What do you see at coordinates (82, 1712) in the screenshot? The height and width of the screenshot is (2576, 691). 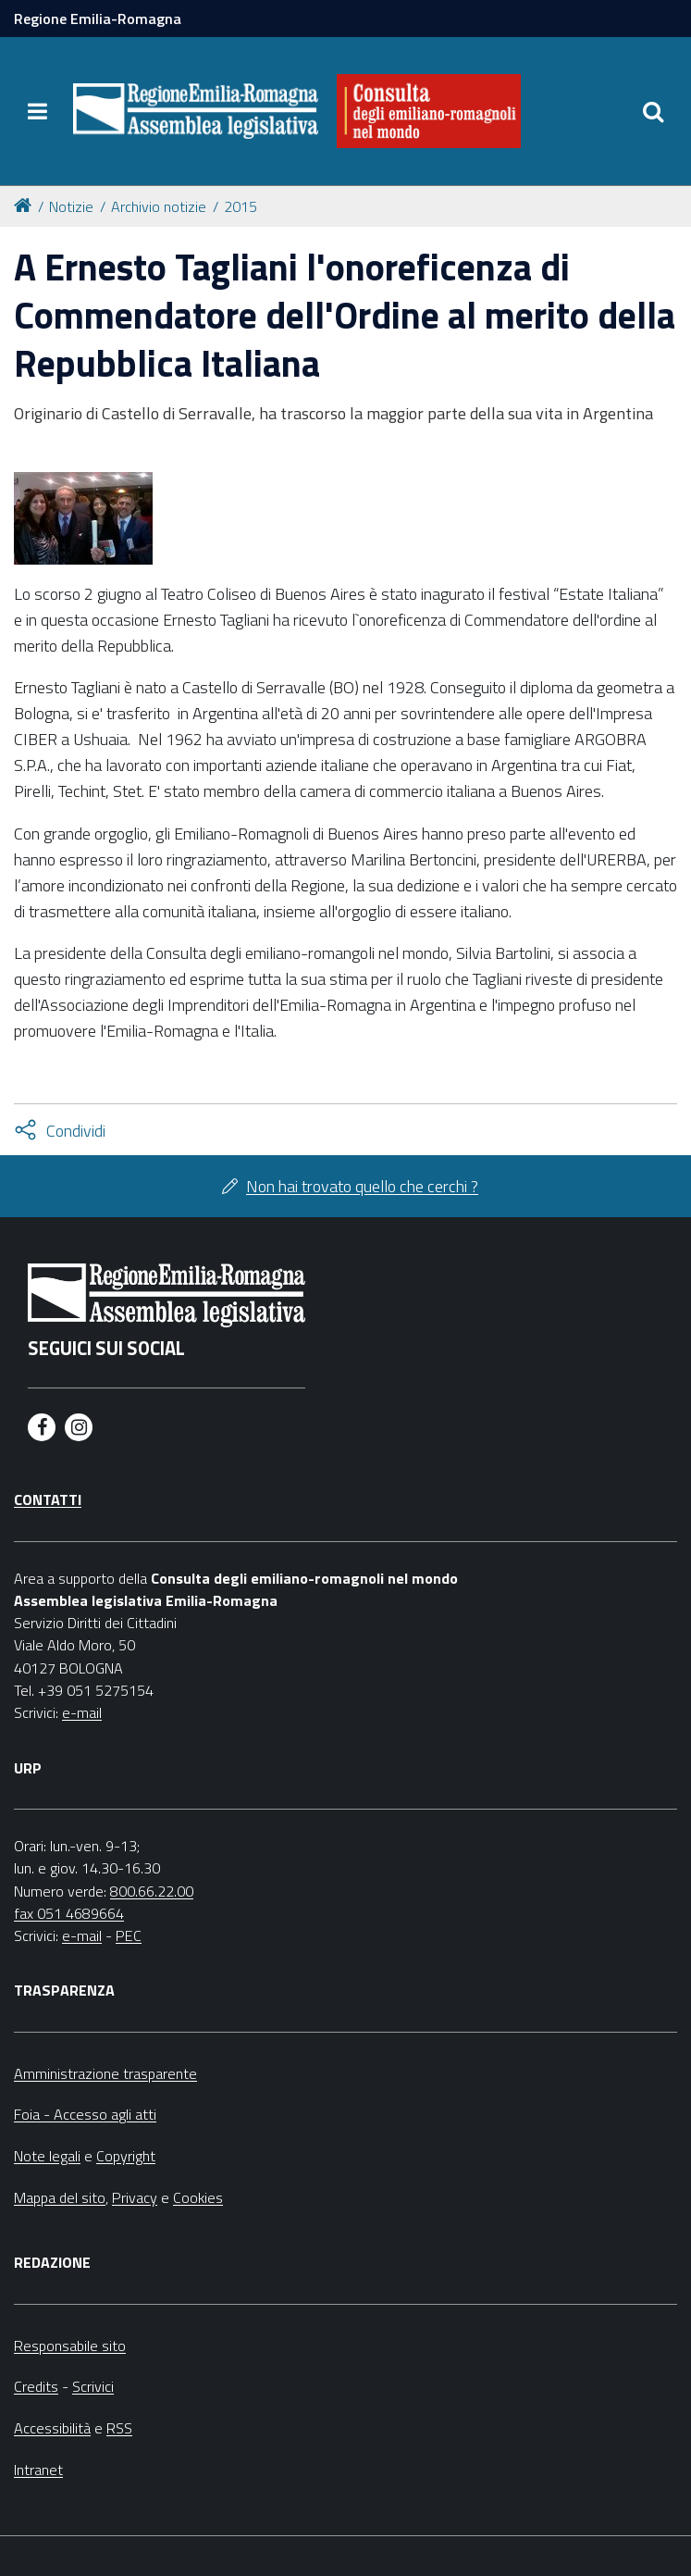 I see `e-mail` at bounding box center [82, 1712].